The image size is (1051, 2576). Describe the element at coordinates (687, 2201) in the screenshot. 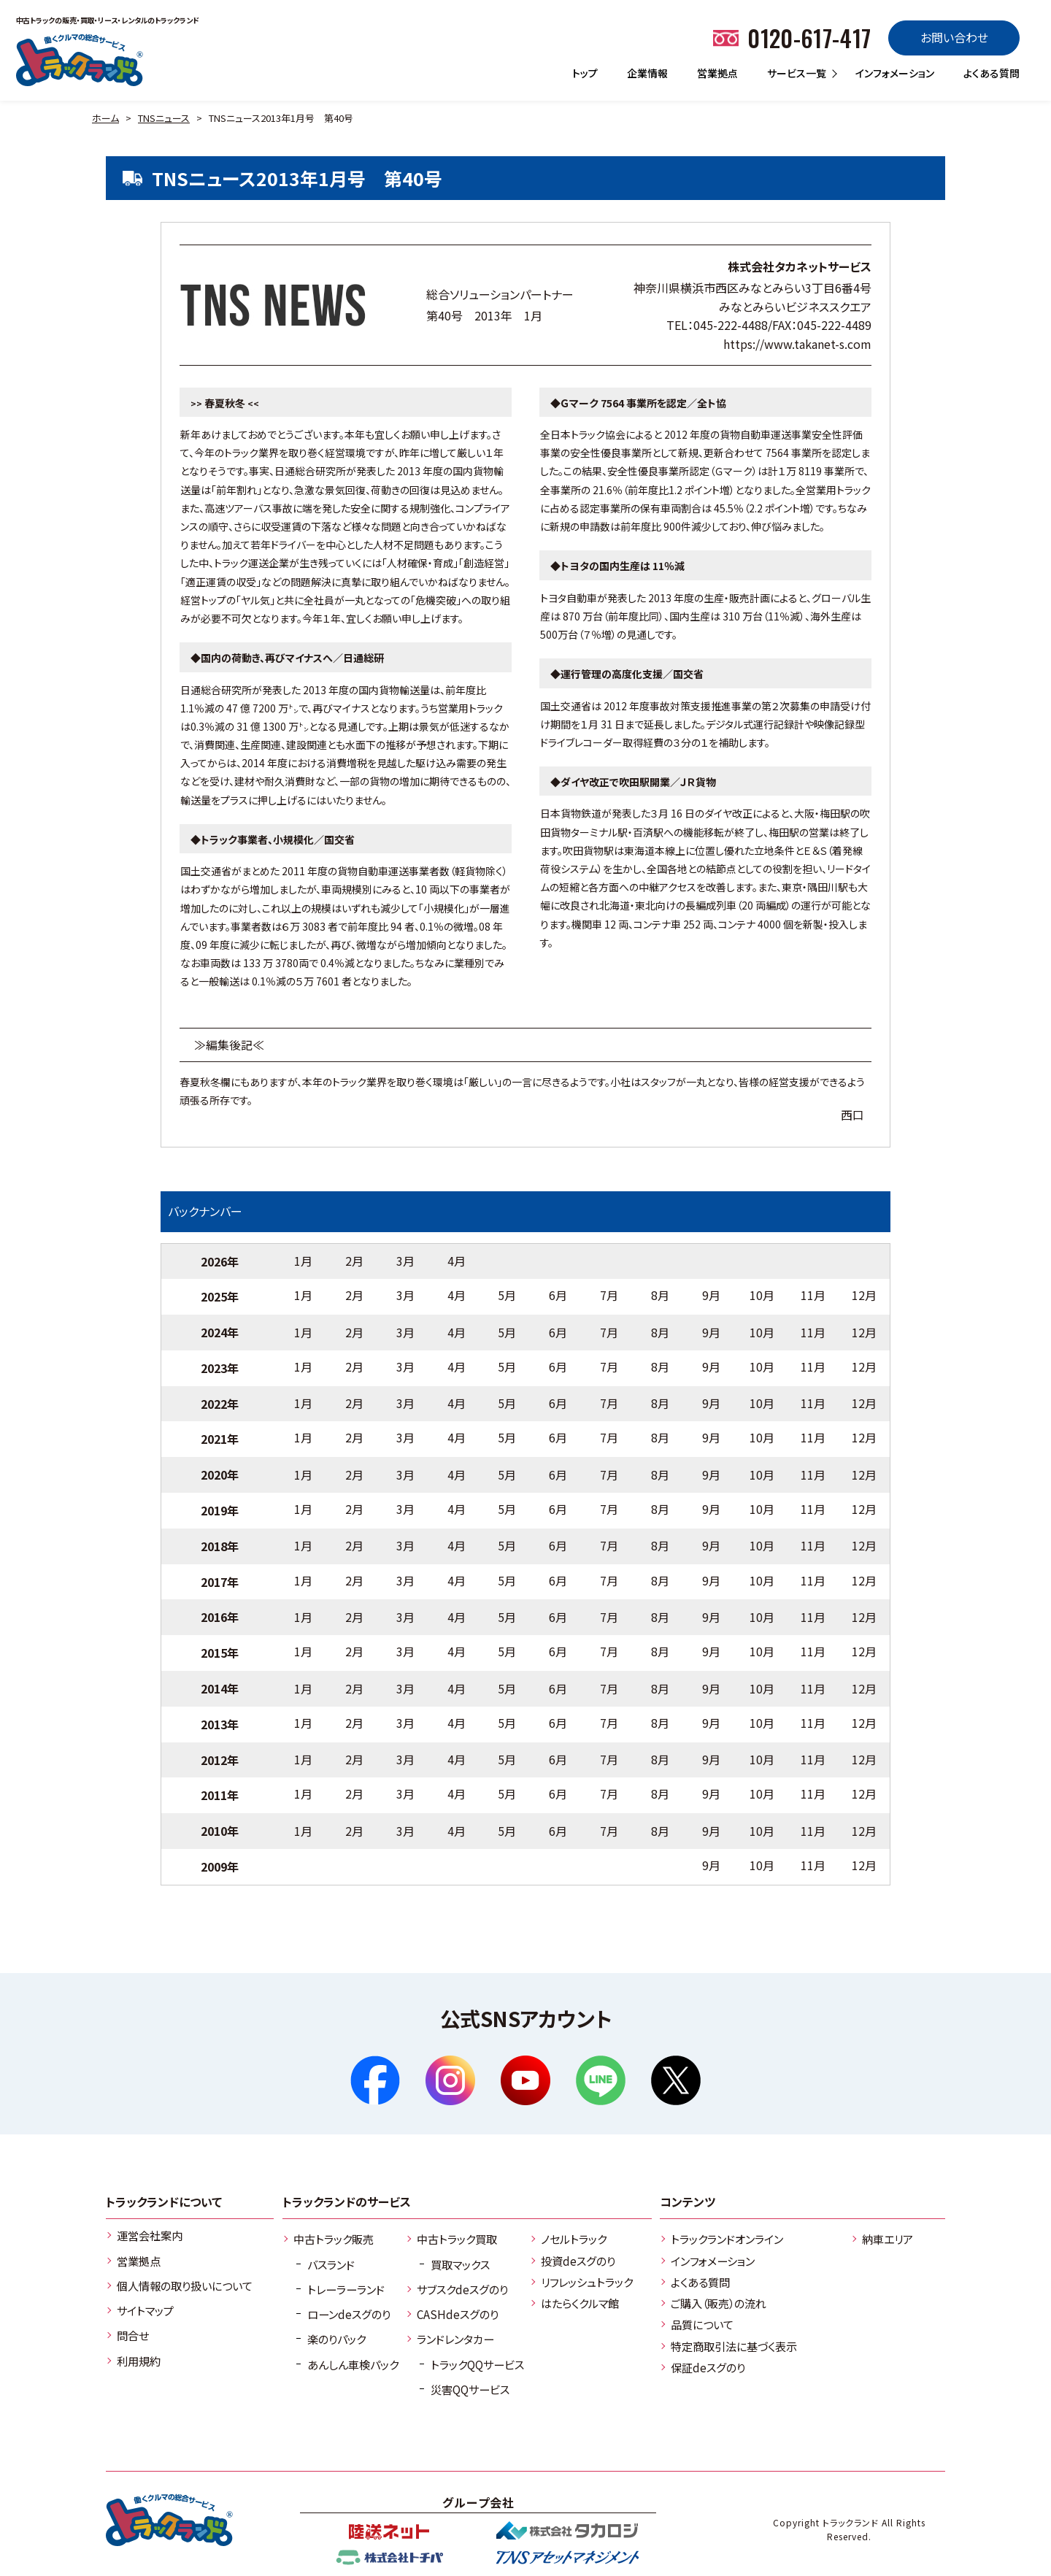

I see `コンテンツ` at that location.